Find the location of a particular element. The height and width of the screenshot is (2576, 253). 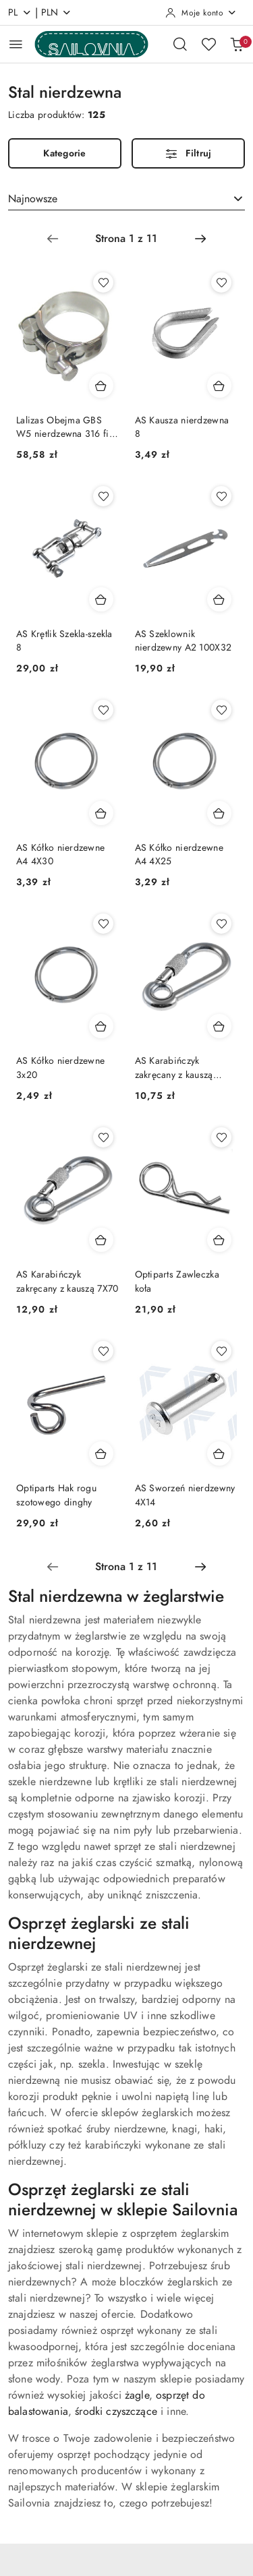

[Dodaj do koszyka produkt Optiparts Zawleczka koła] is located at coordinates (219, 1240).